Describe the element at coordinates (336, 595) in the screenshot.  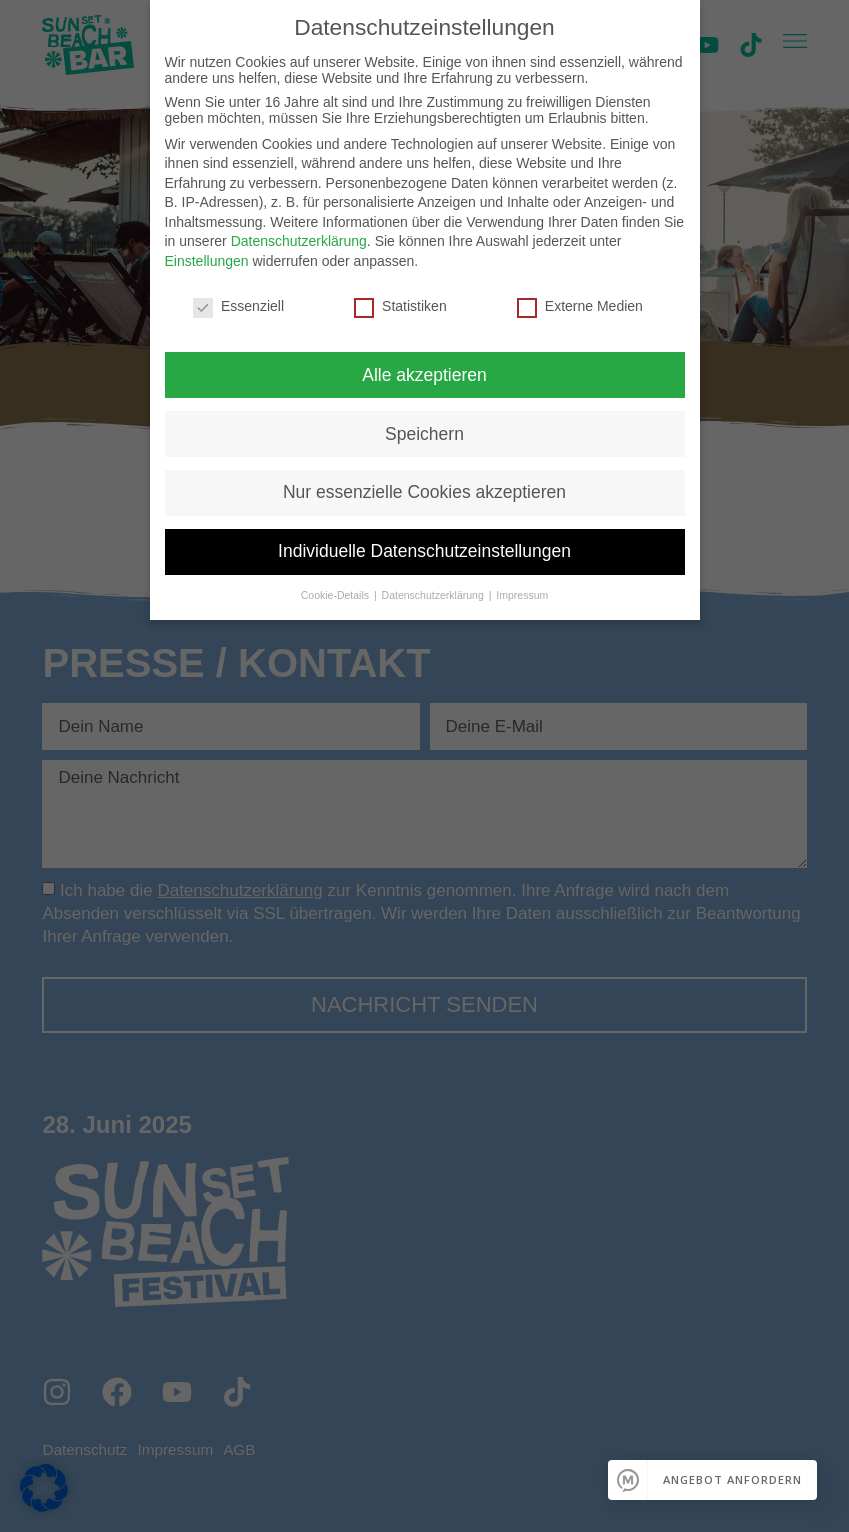
I see `Cookie-Details [button]` at that location.